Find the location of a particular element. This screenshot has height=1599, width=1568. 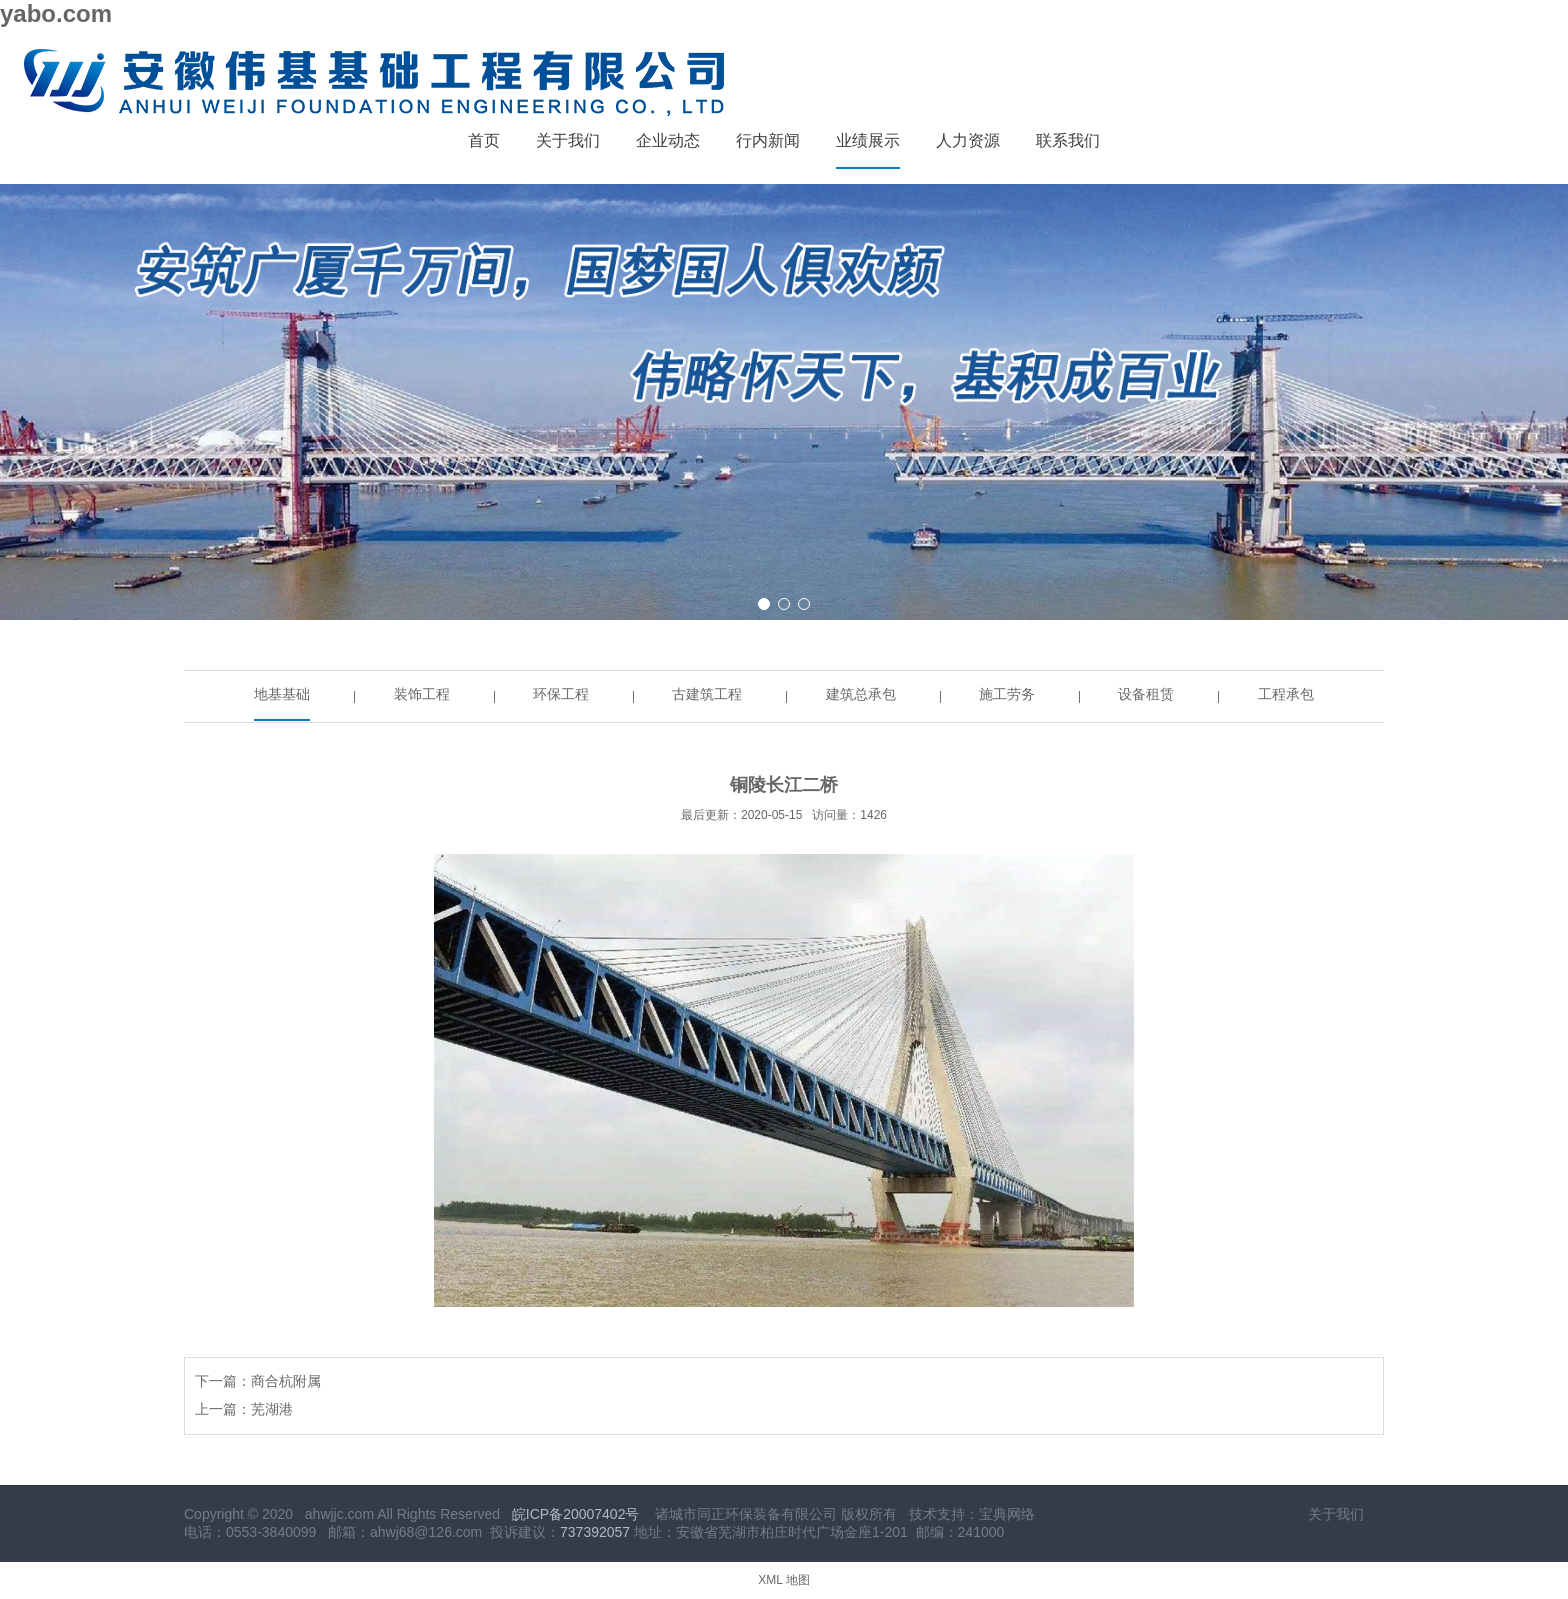

建筑总承包 is located at coordinates (861, 694).